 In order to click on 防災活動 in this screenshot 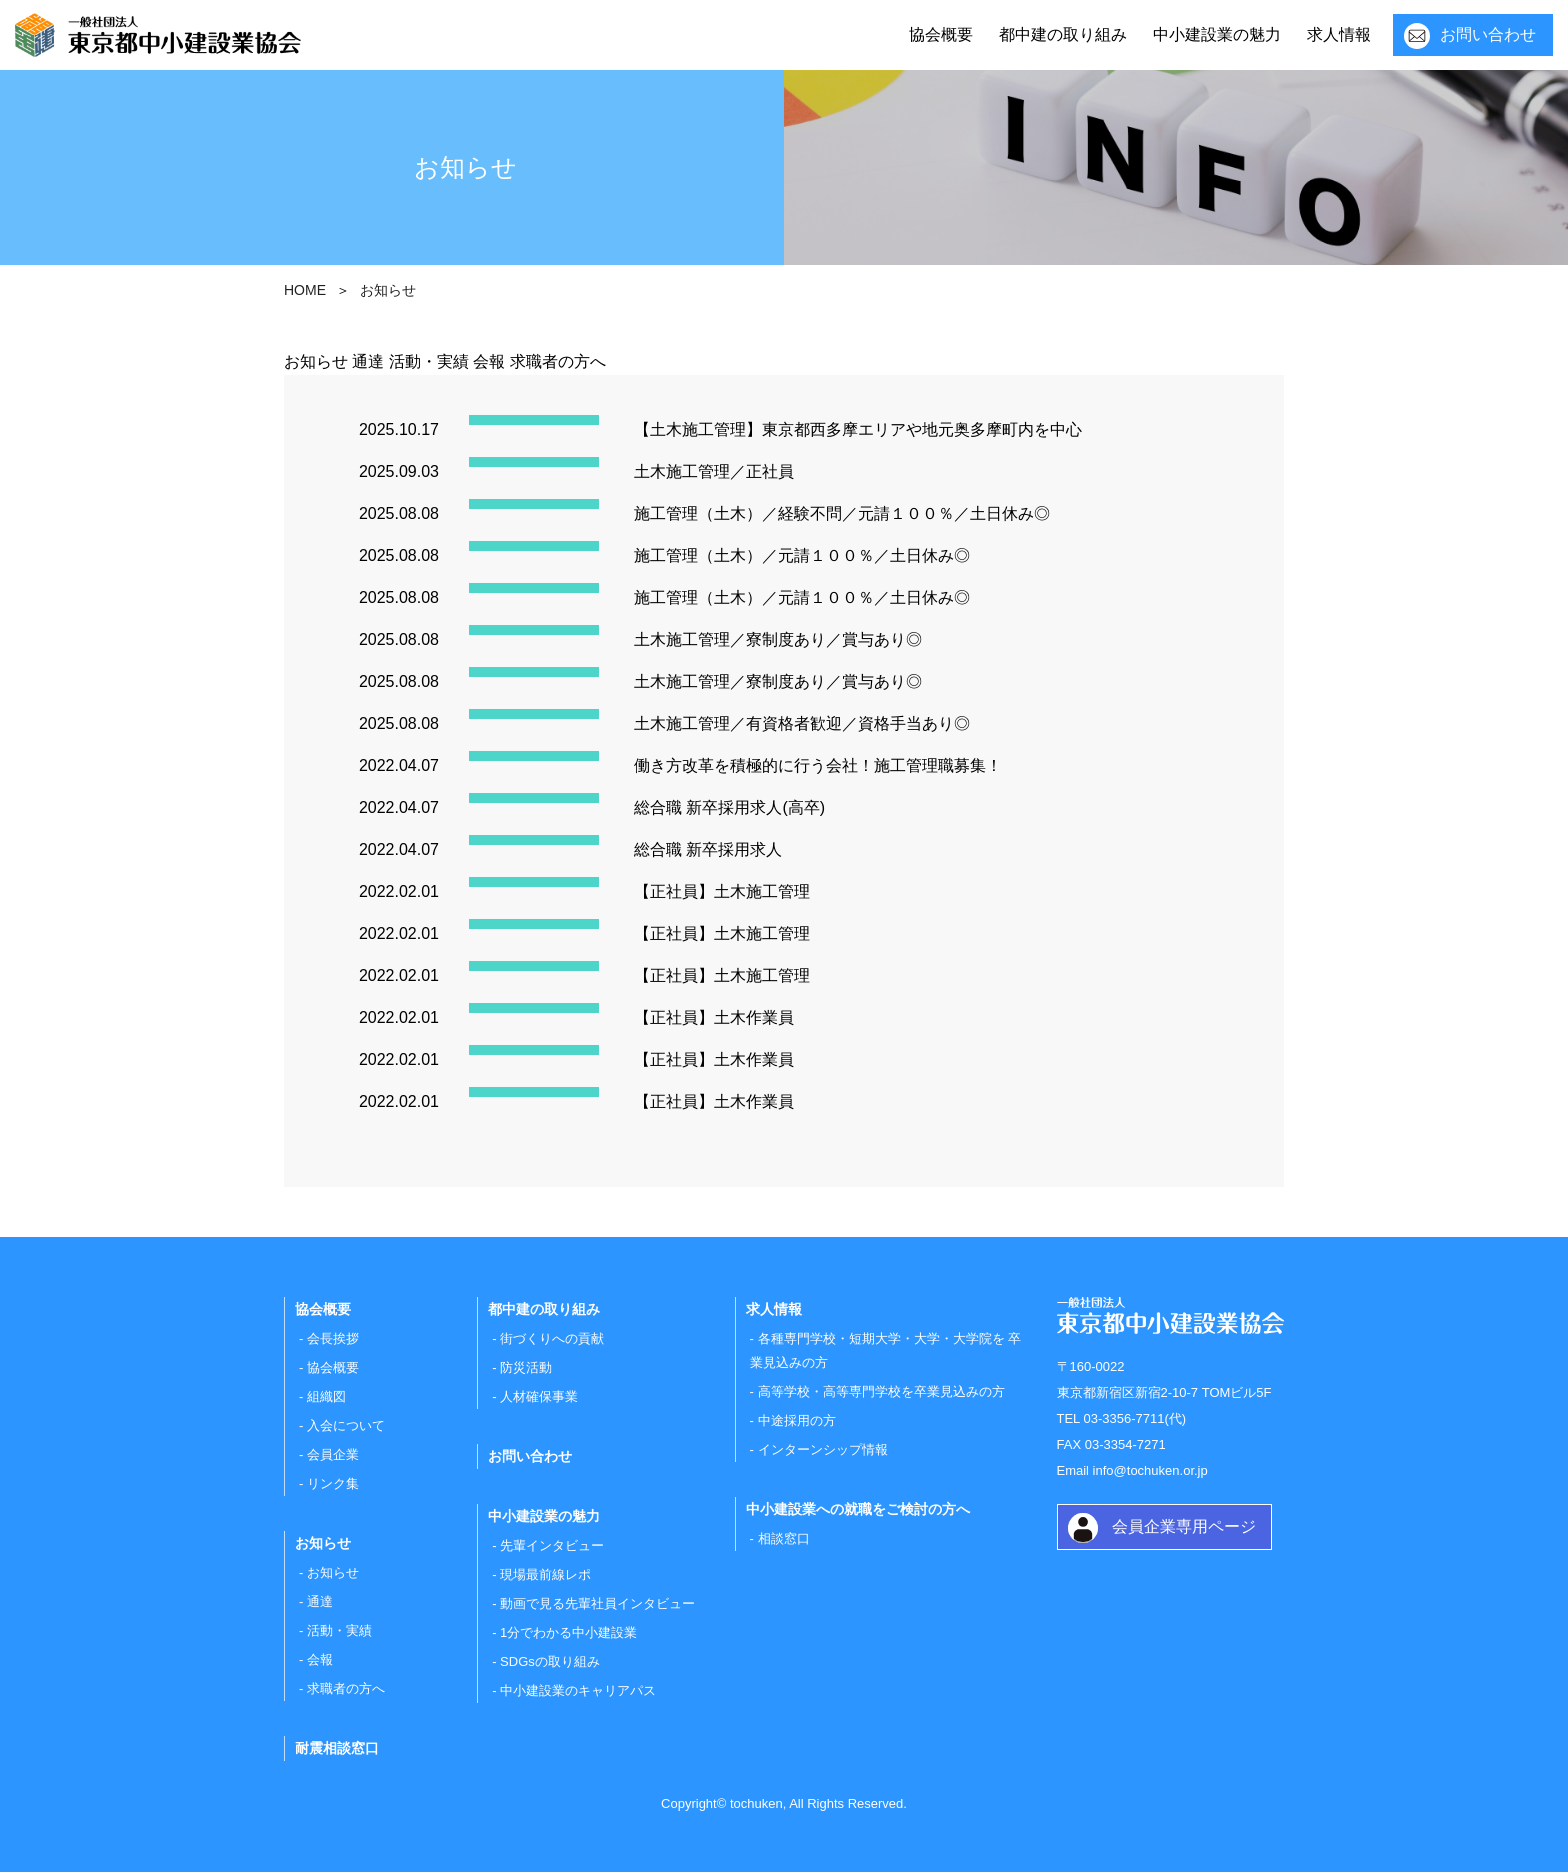, I will do `click(526, 1367)`.